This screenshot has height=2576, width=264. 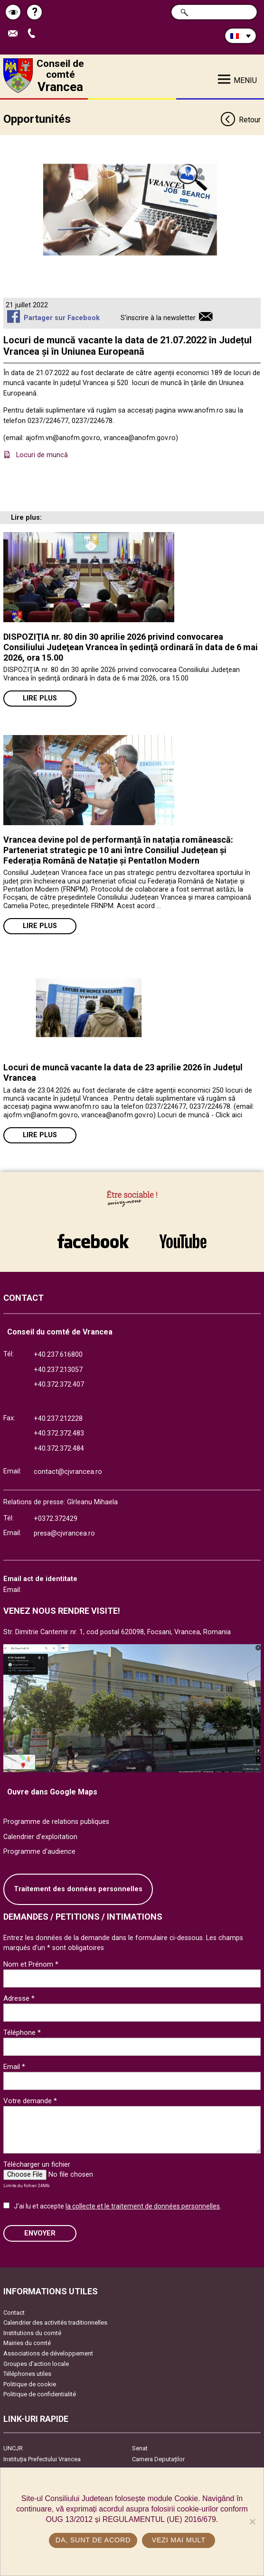 What do you see at coordinates (42, 2459) in the screenshot?
I see `Instituția Prefectului Vrancea` at bounding box center [42, 2459].